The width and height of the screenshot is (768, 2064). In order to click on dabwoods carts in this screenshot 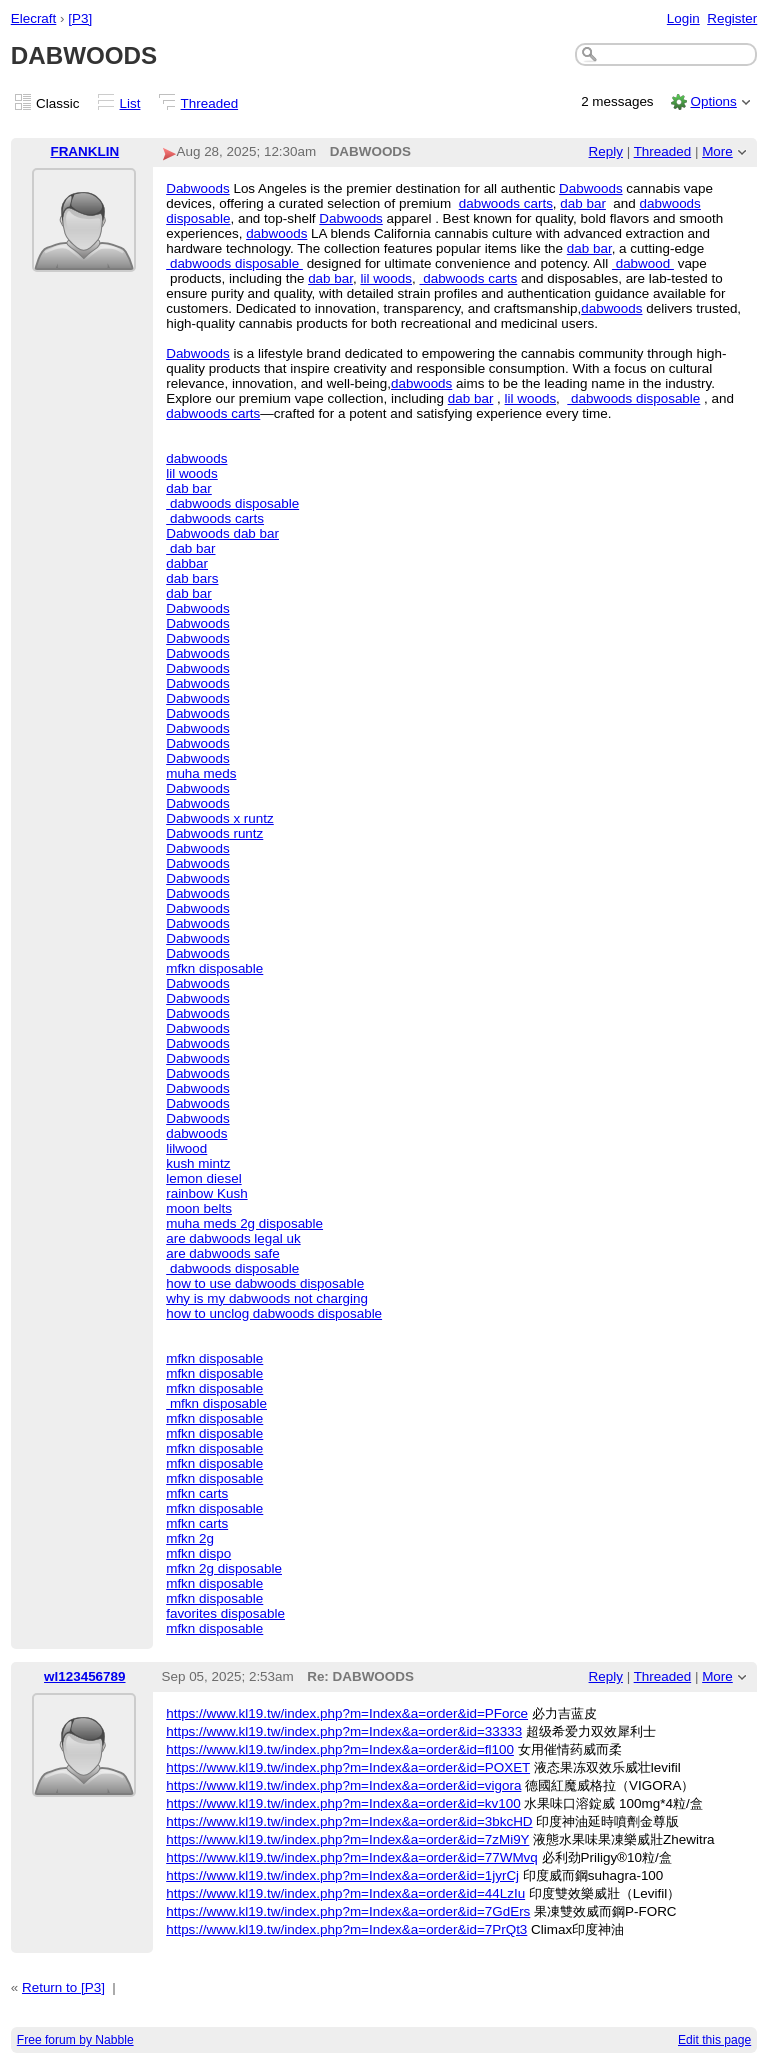, I will do `click(506, 203)`.